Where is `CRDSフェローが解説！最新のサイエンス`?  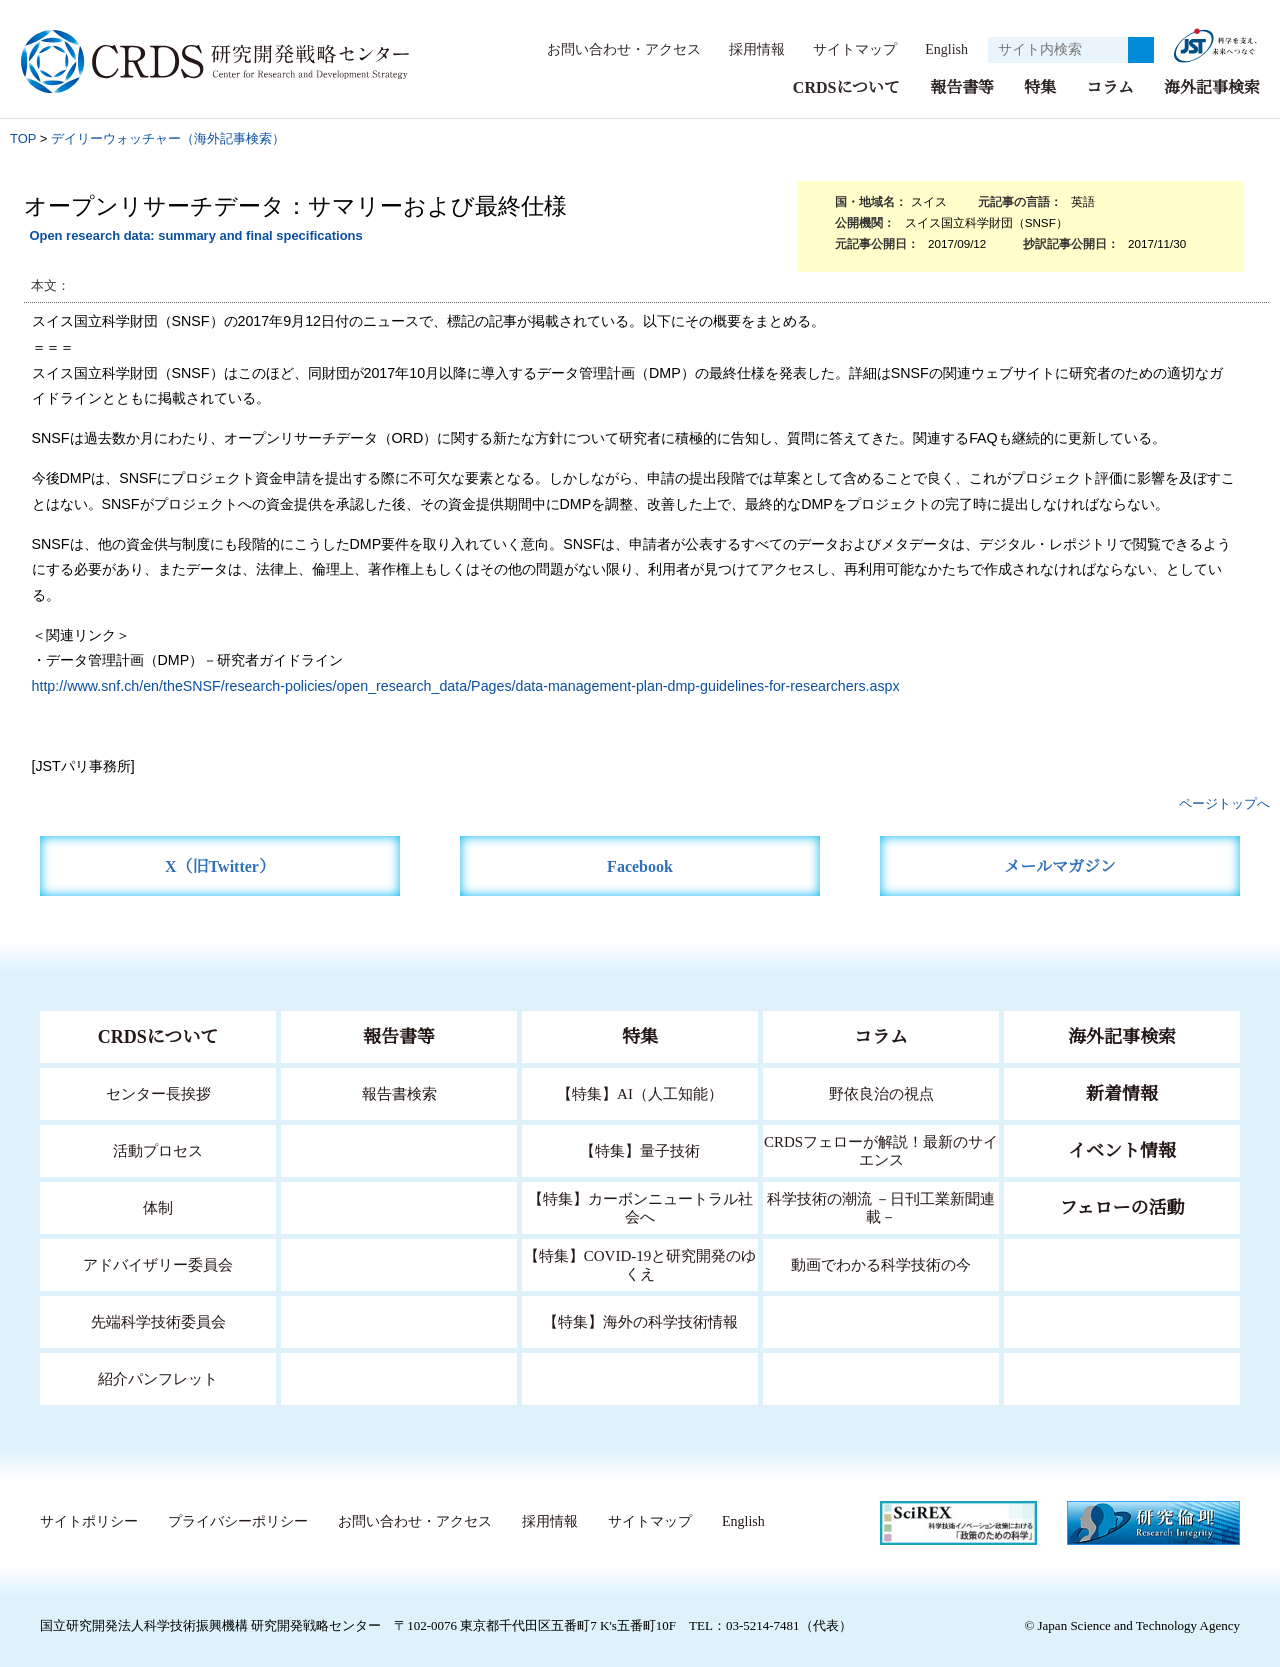
CRDSフェローが解説！最新のサイエンス is located at coordinates (881, 1149).